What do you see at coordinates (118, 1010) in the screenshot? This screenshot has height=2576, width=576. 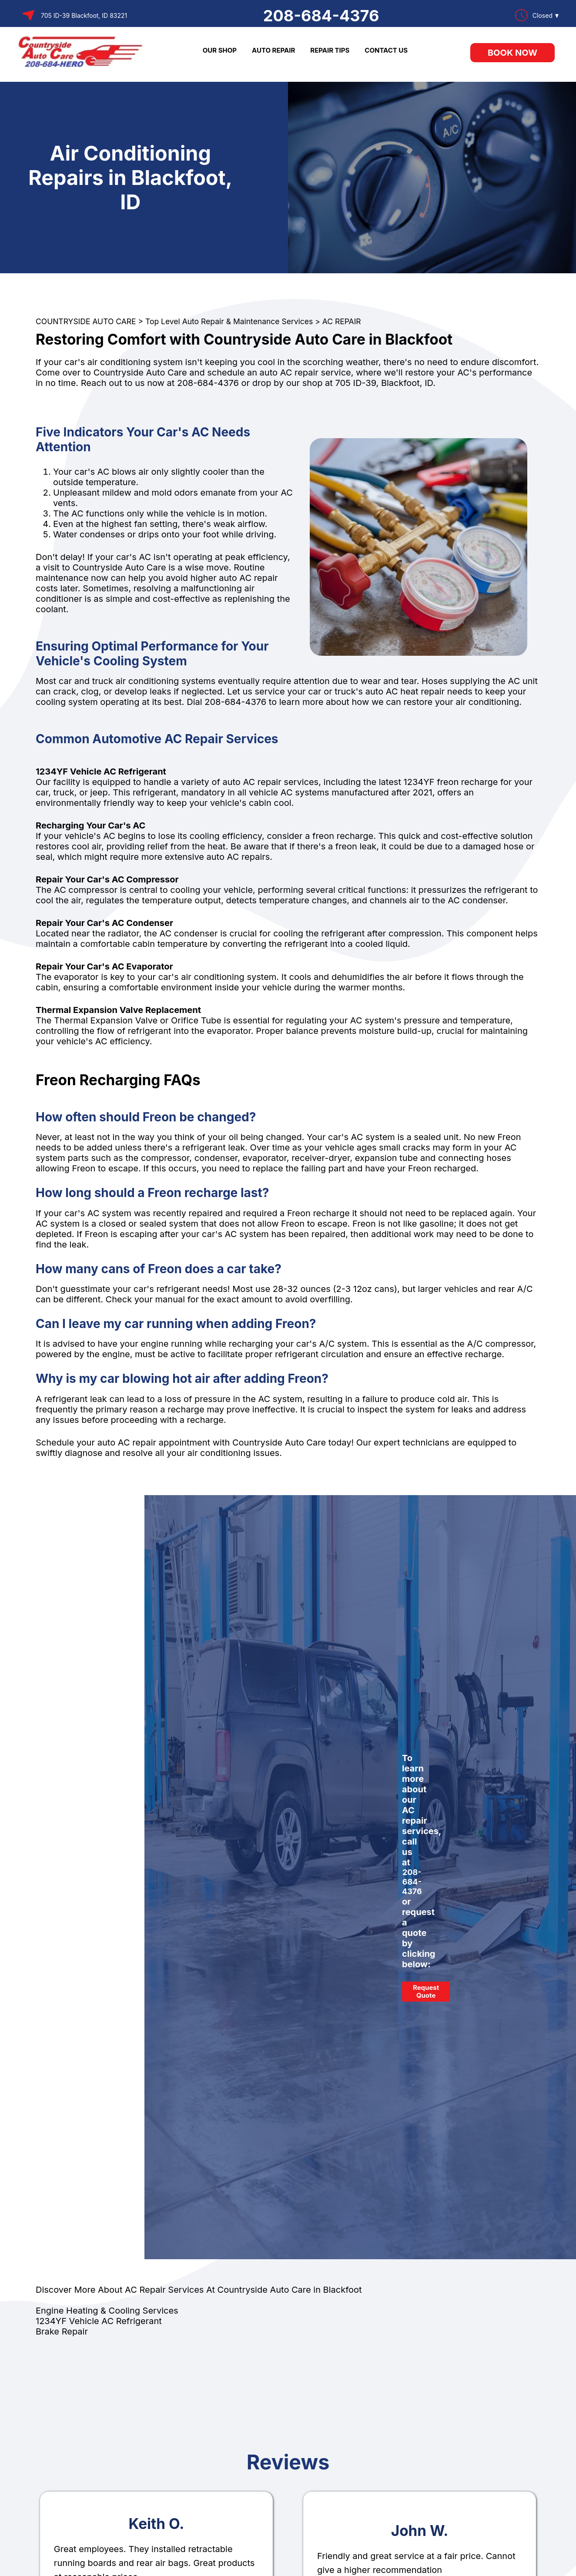 I see `Thermal Expansion Valve Replacement` at bounding box center [118, 1010].